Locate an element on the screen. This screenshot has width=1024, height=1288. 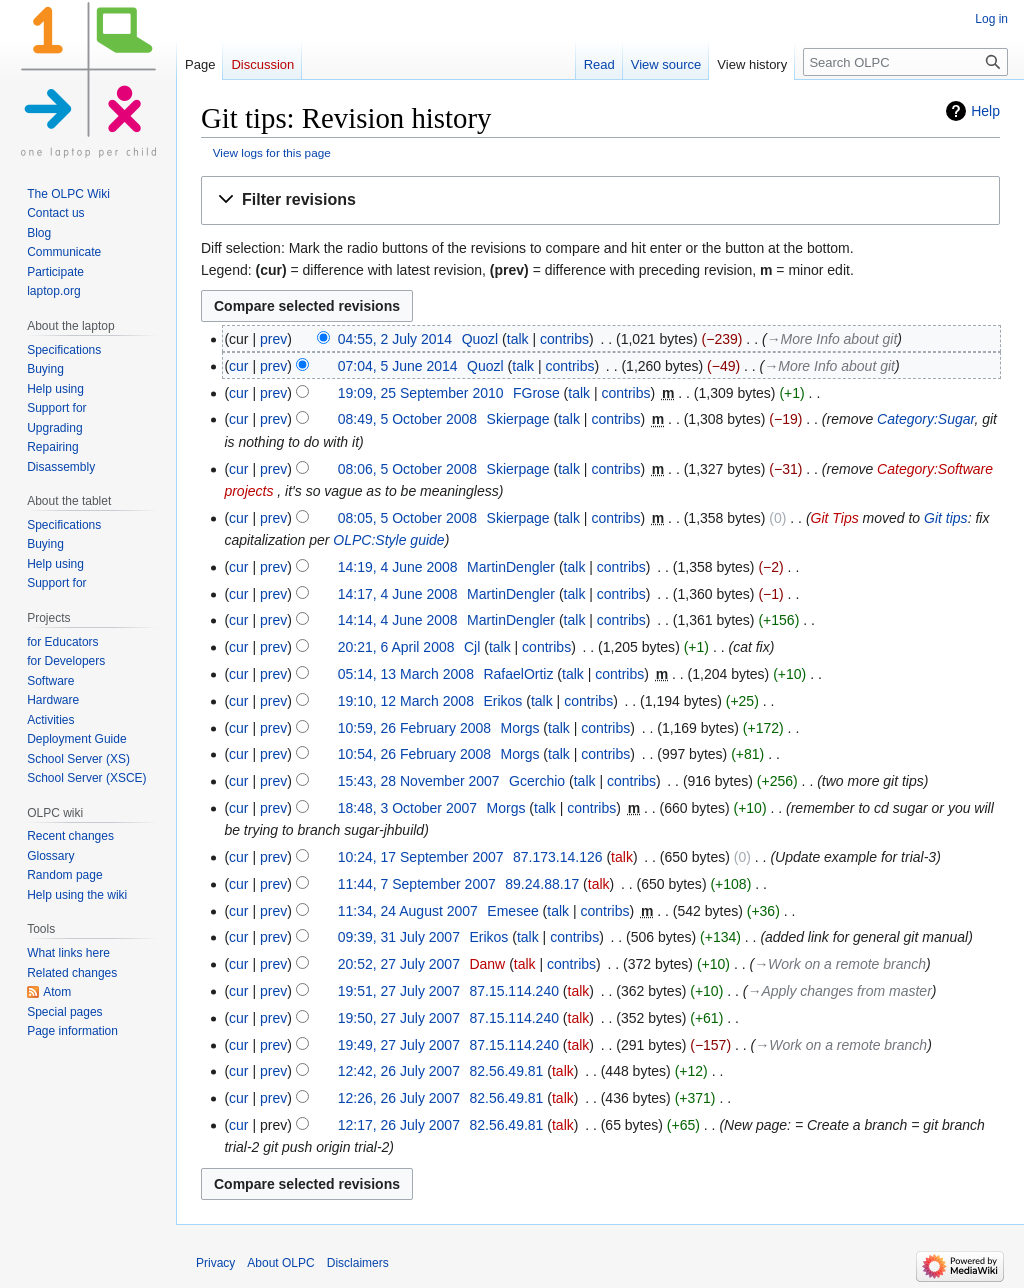
08:49, 5 October 2008 is located at coordinates (407, 419).